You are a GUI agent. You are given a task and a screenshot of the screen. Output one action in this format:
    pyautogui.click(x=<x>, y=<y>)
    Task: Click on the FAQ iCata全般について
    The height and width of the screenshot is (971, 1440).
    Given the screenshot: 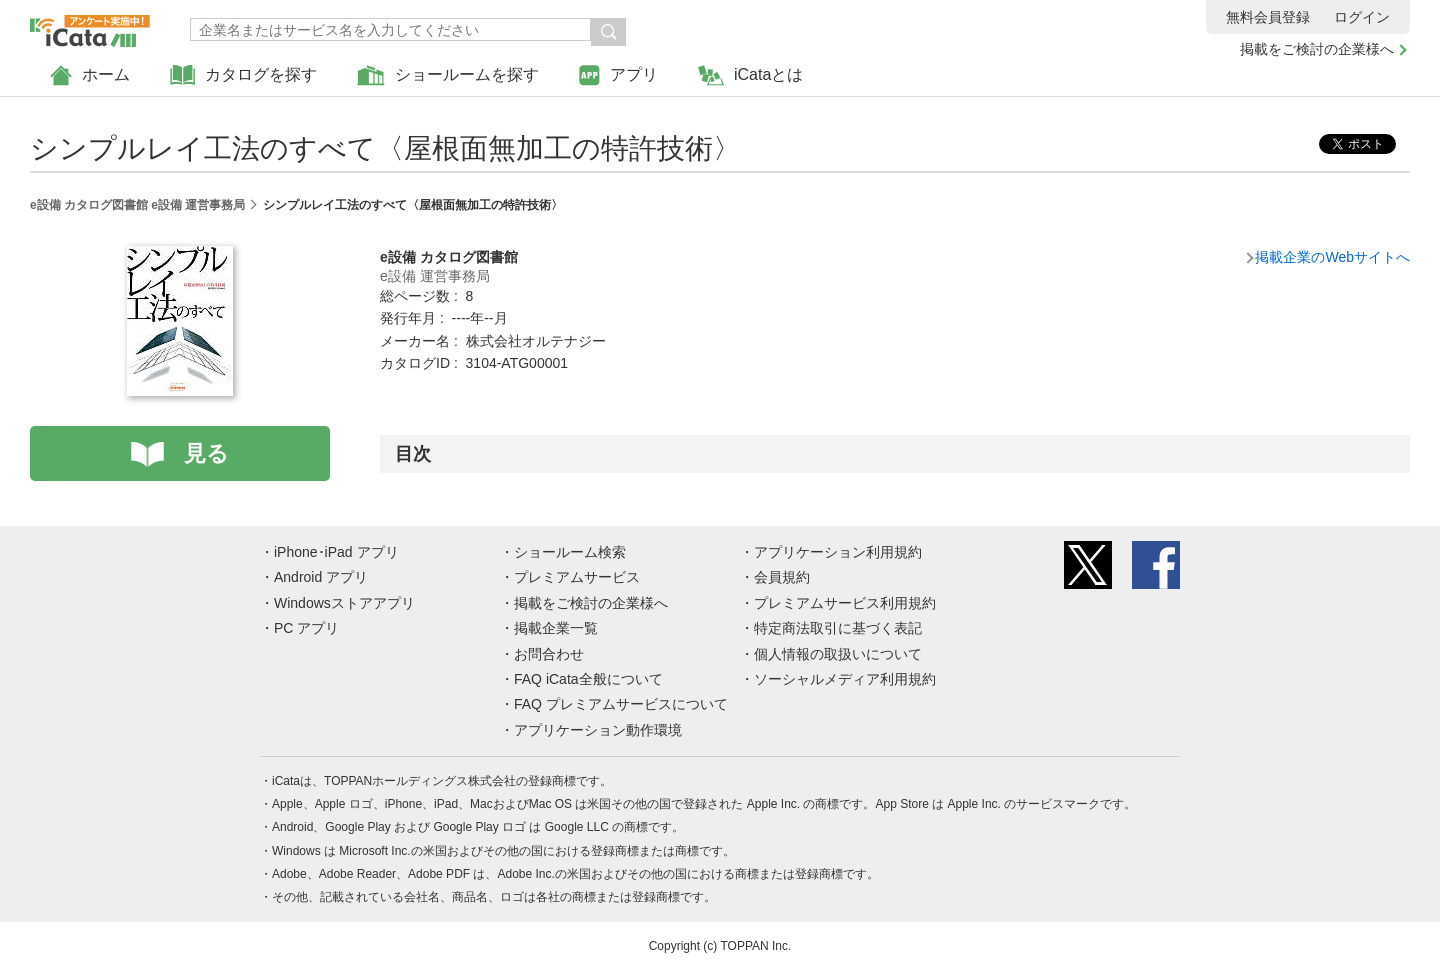 What is the action you would take?
    pyautogui.click(x=588, y=679)
    